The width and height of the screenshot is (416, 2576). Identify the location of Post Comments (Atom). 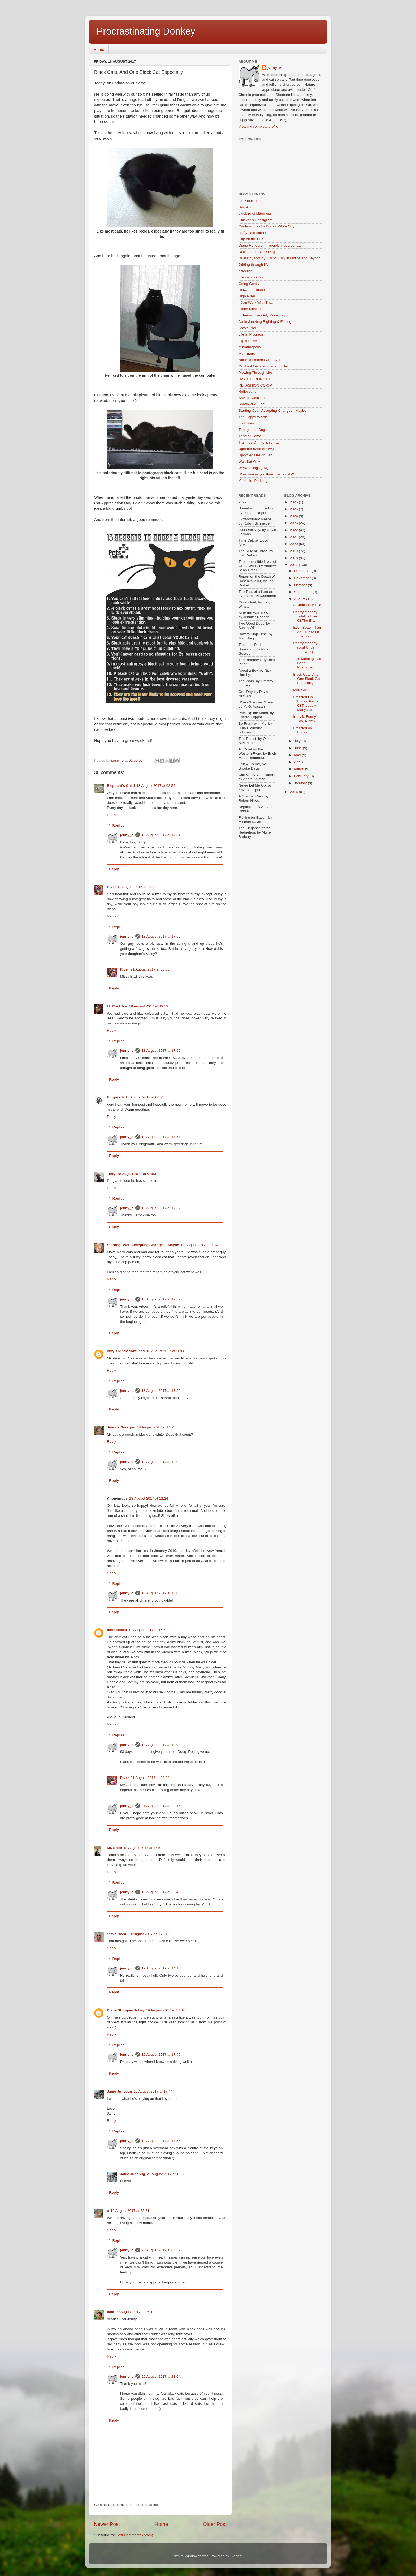
(134, 2535).